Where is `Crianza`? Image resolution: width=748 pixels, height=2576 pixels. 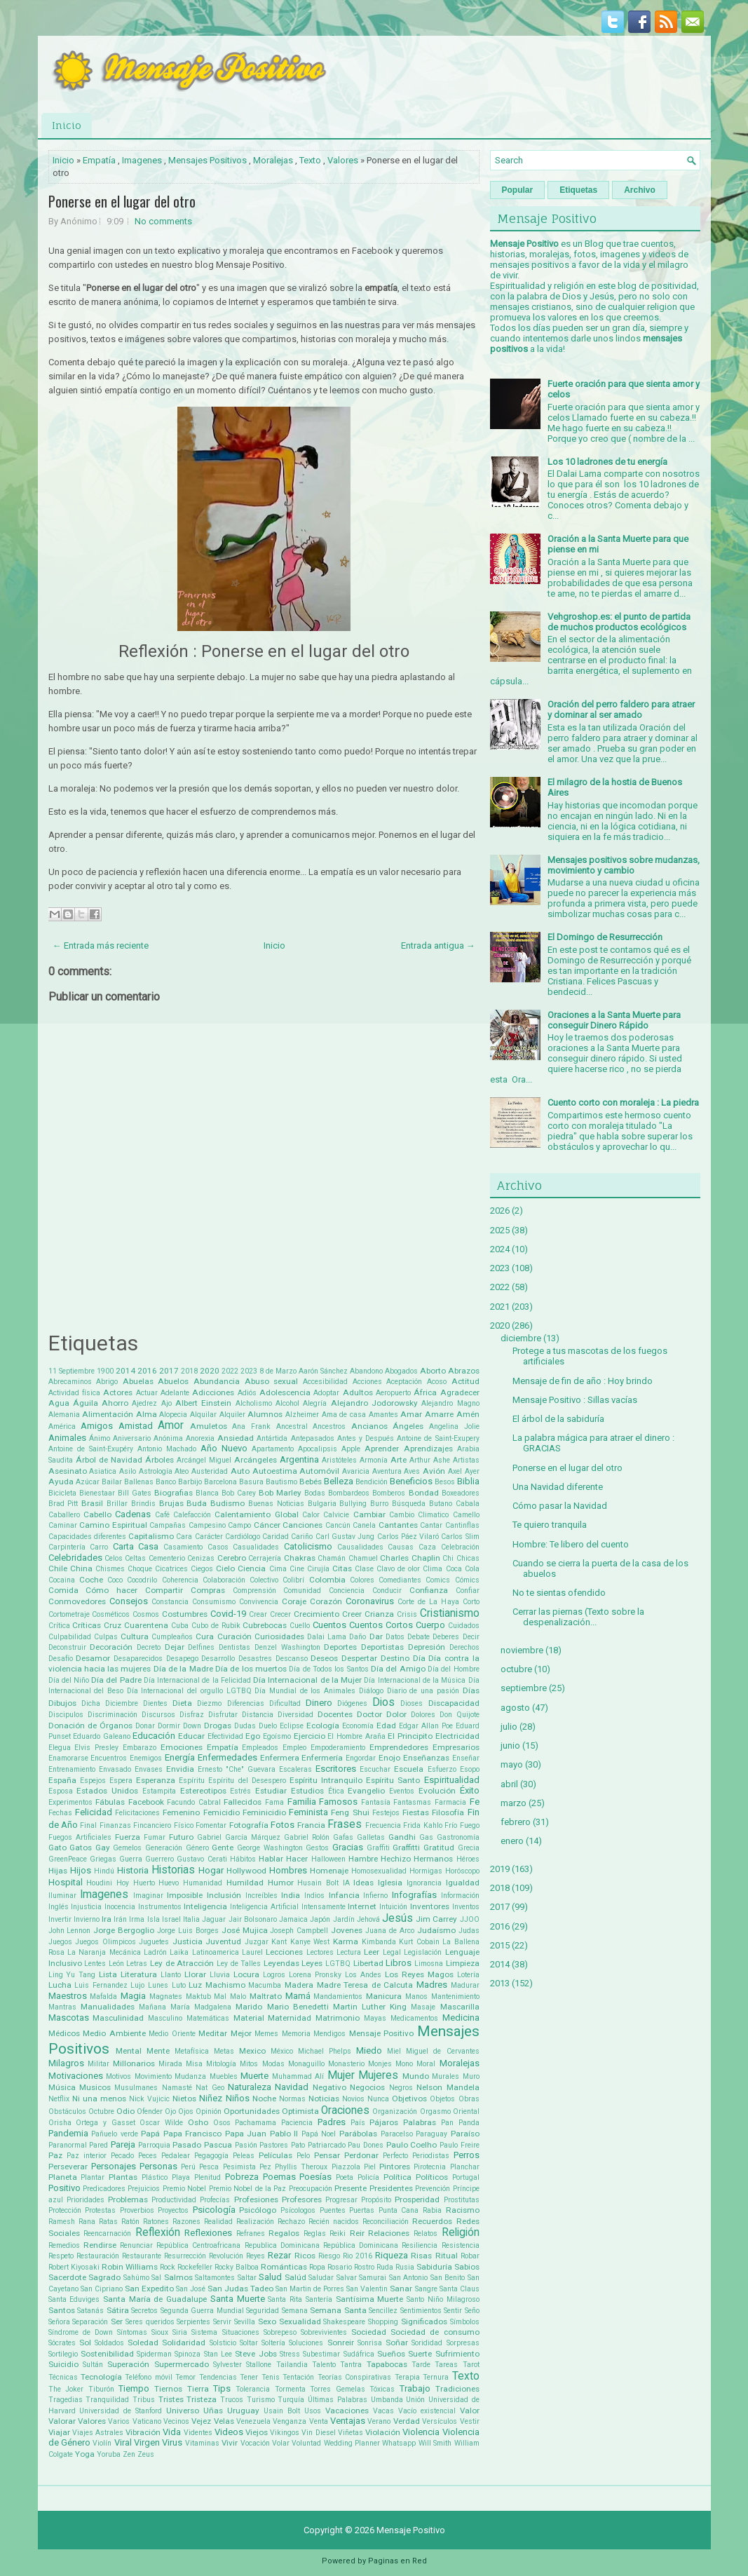 Crianza is located at coordinates (379, 1614).